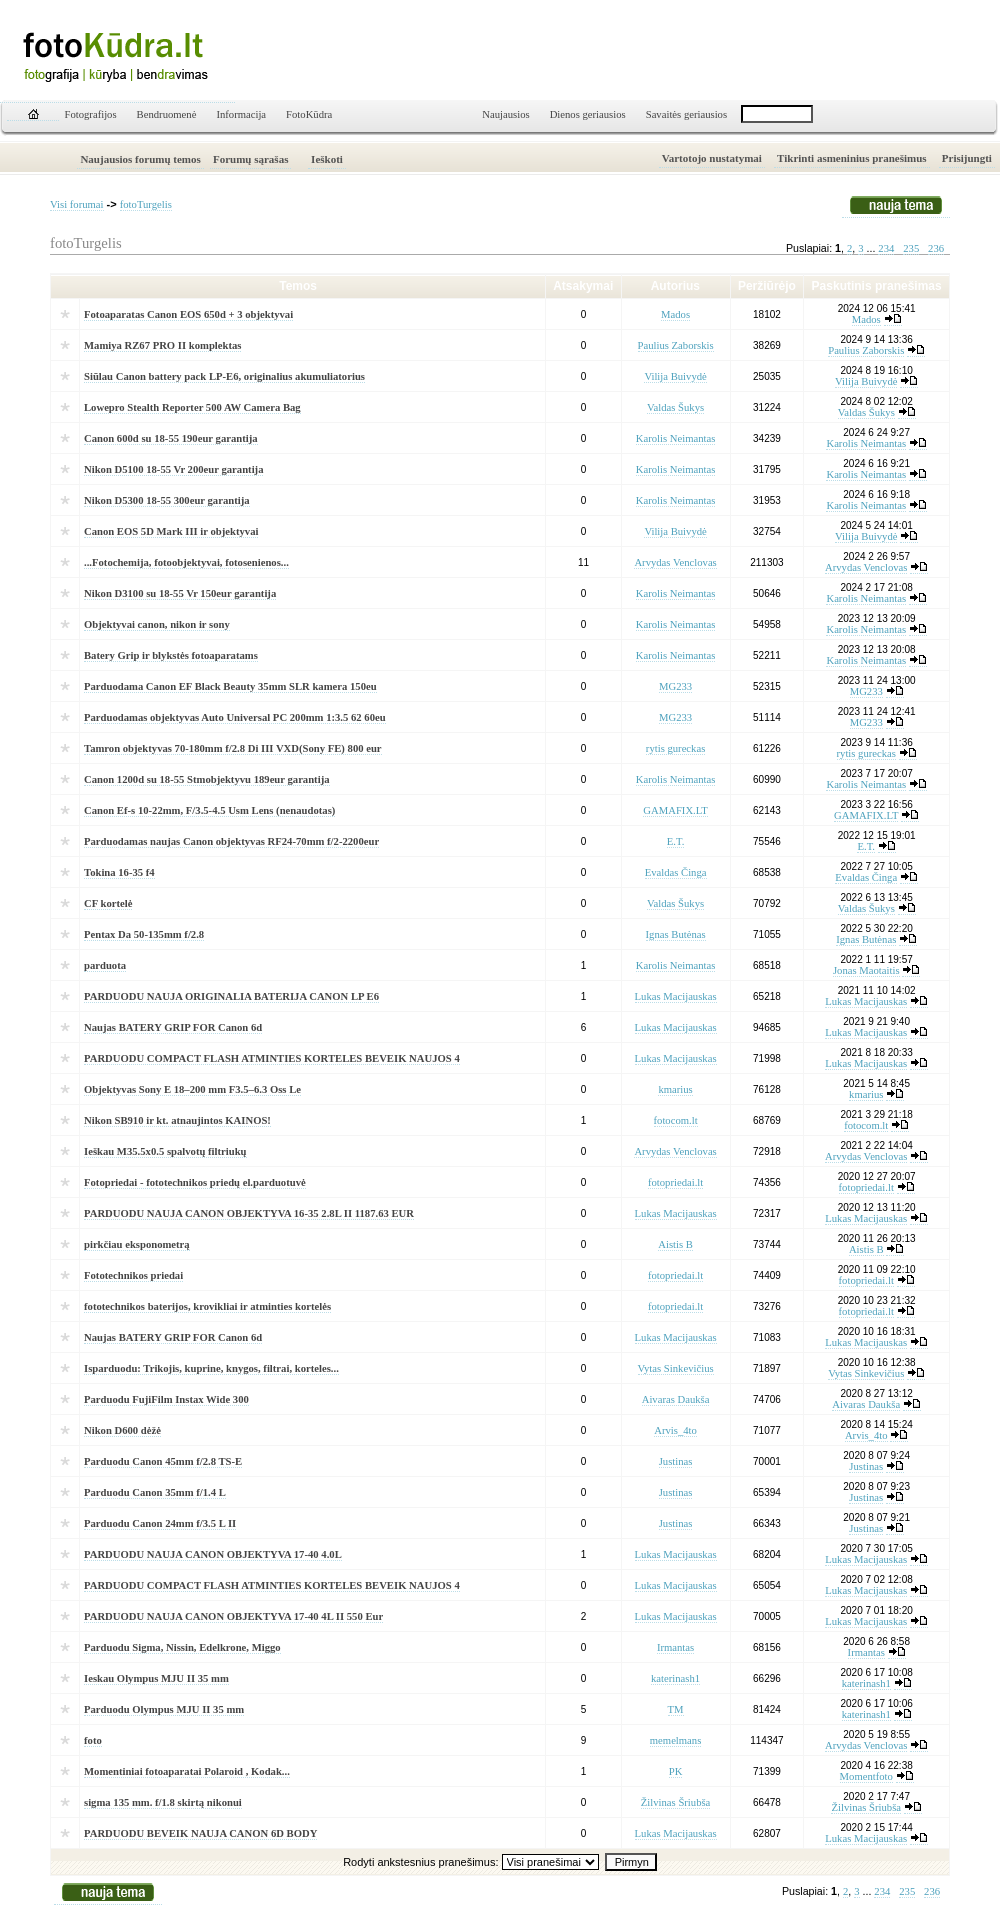  Describe the element at coordinates (122, 1430) in the screenshot. I see `Nikon D600 dėžė` at that location.